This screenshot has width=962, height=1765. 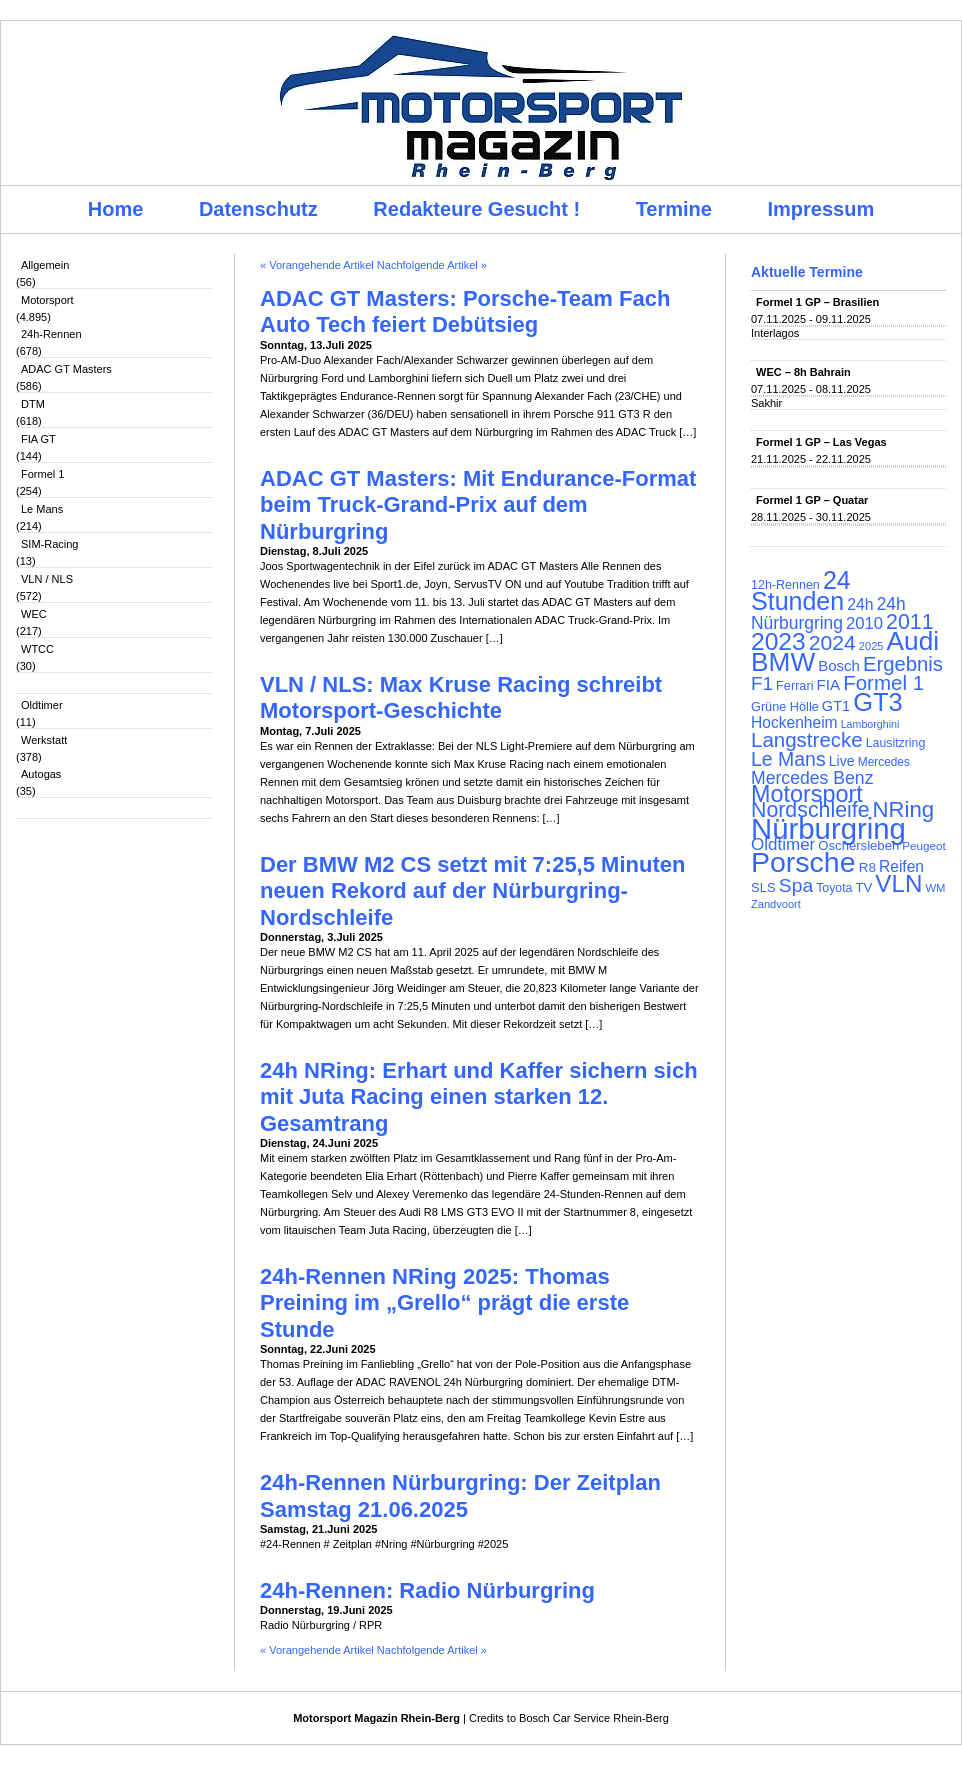 I want to click on 24h Nürburgring [24h Nürburgring (185 Einträge)], so click(x=828, y=613).